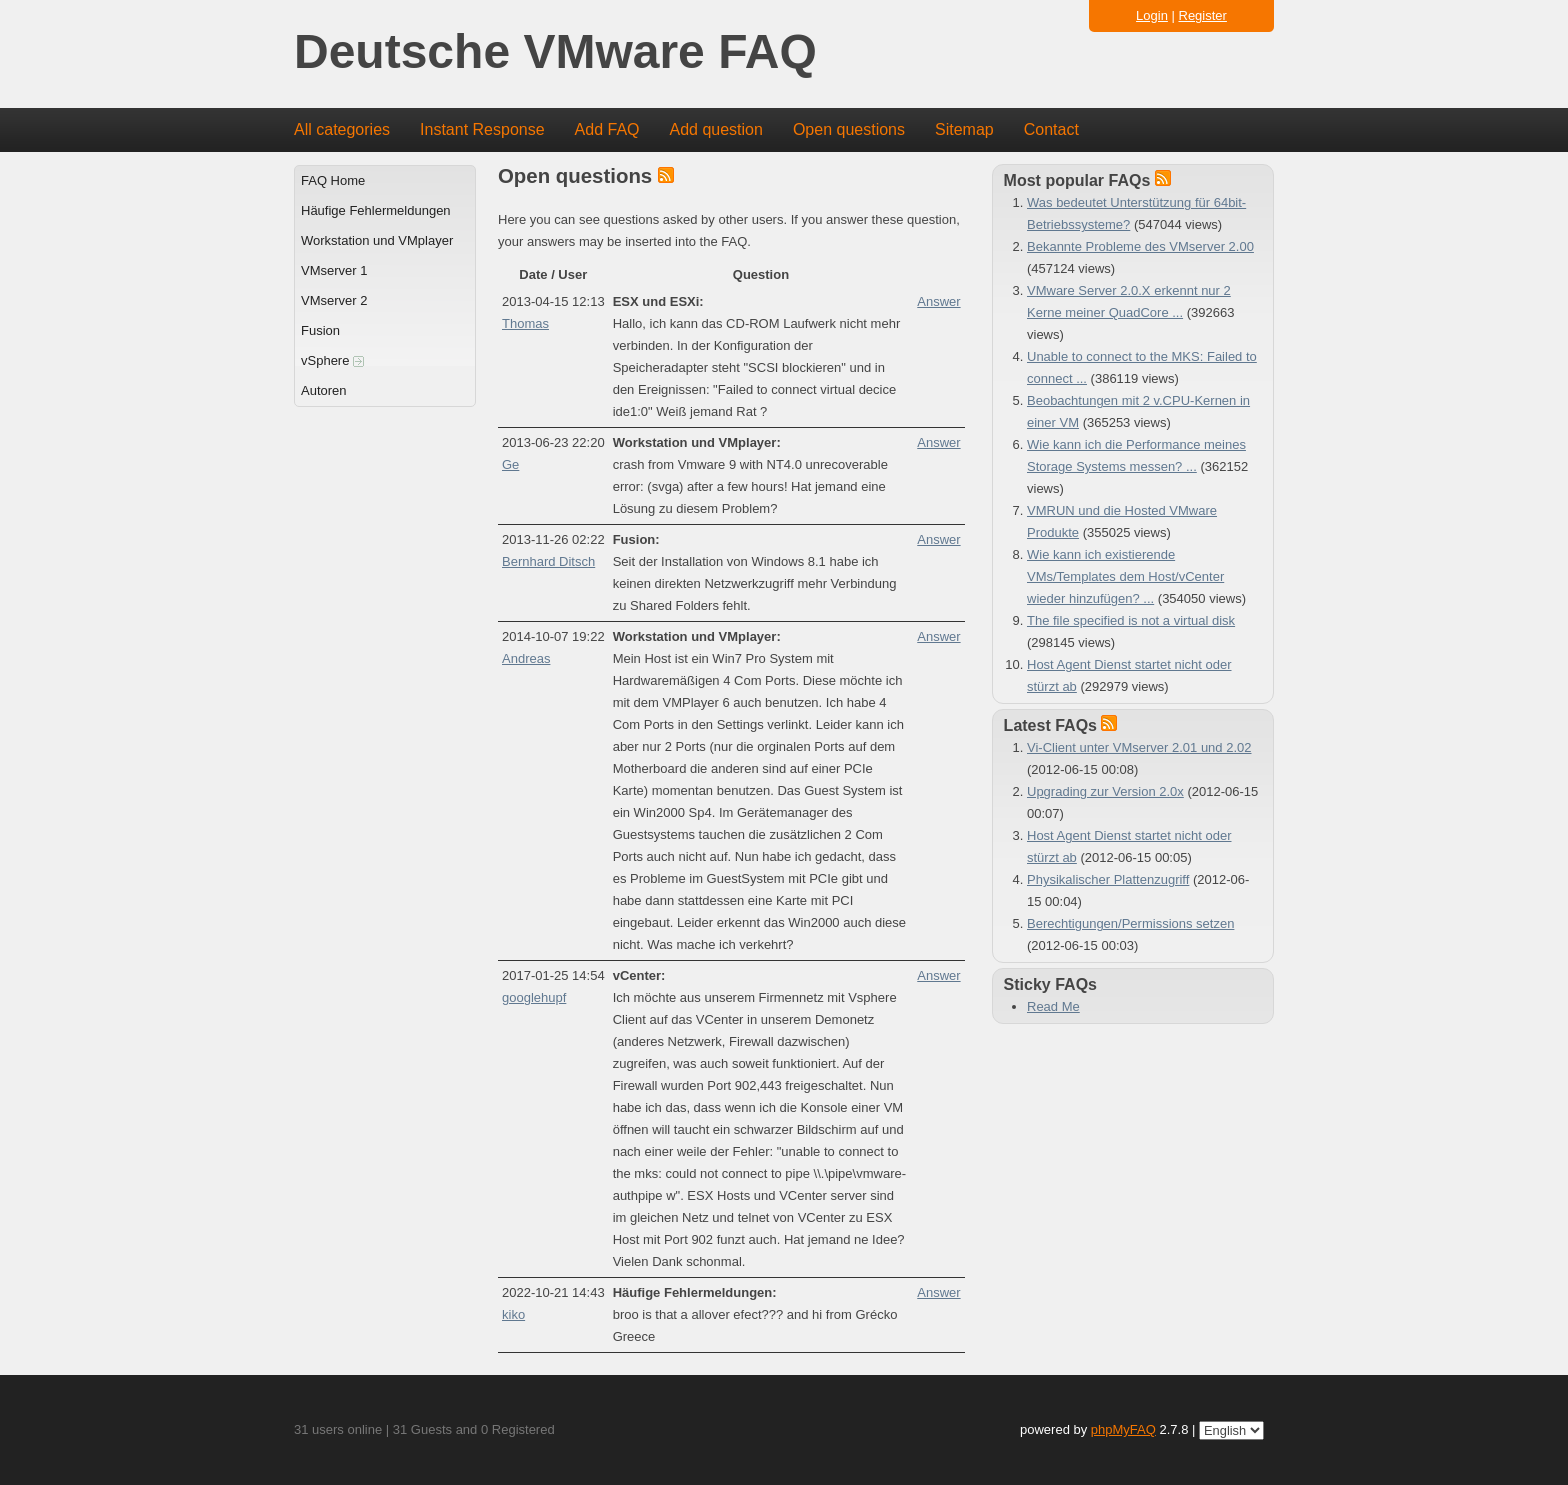  I want to click on Berechtigungen/Permissions setzen, so click(1130, 923).